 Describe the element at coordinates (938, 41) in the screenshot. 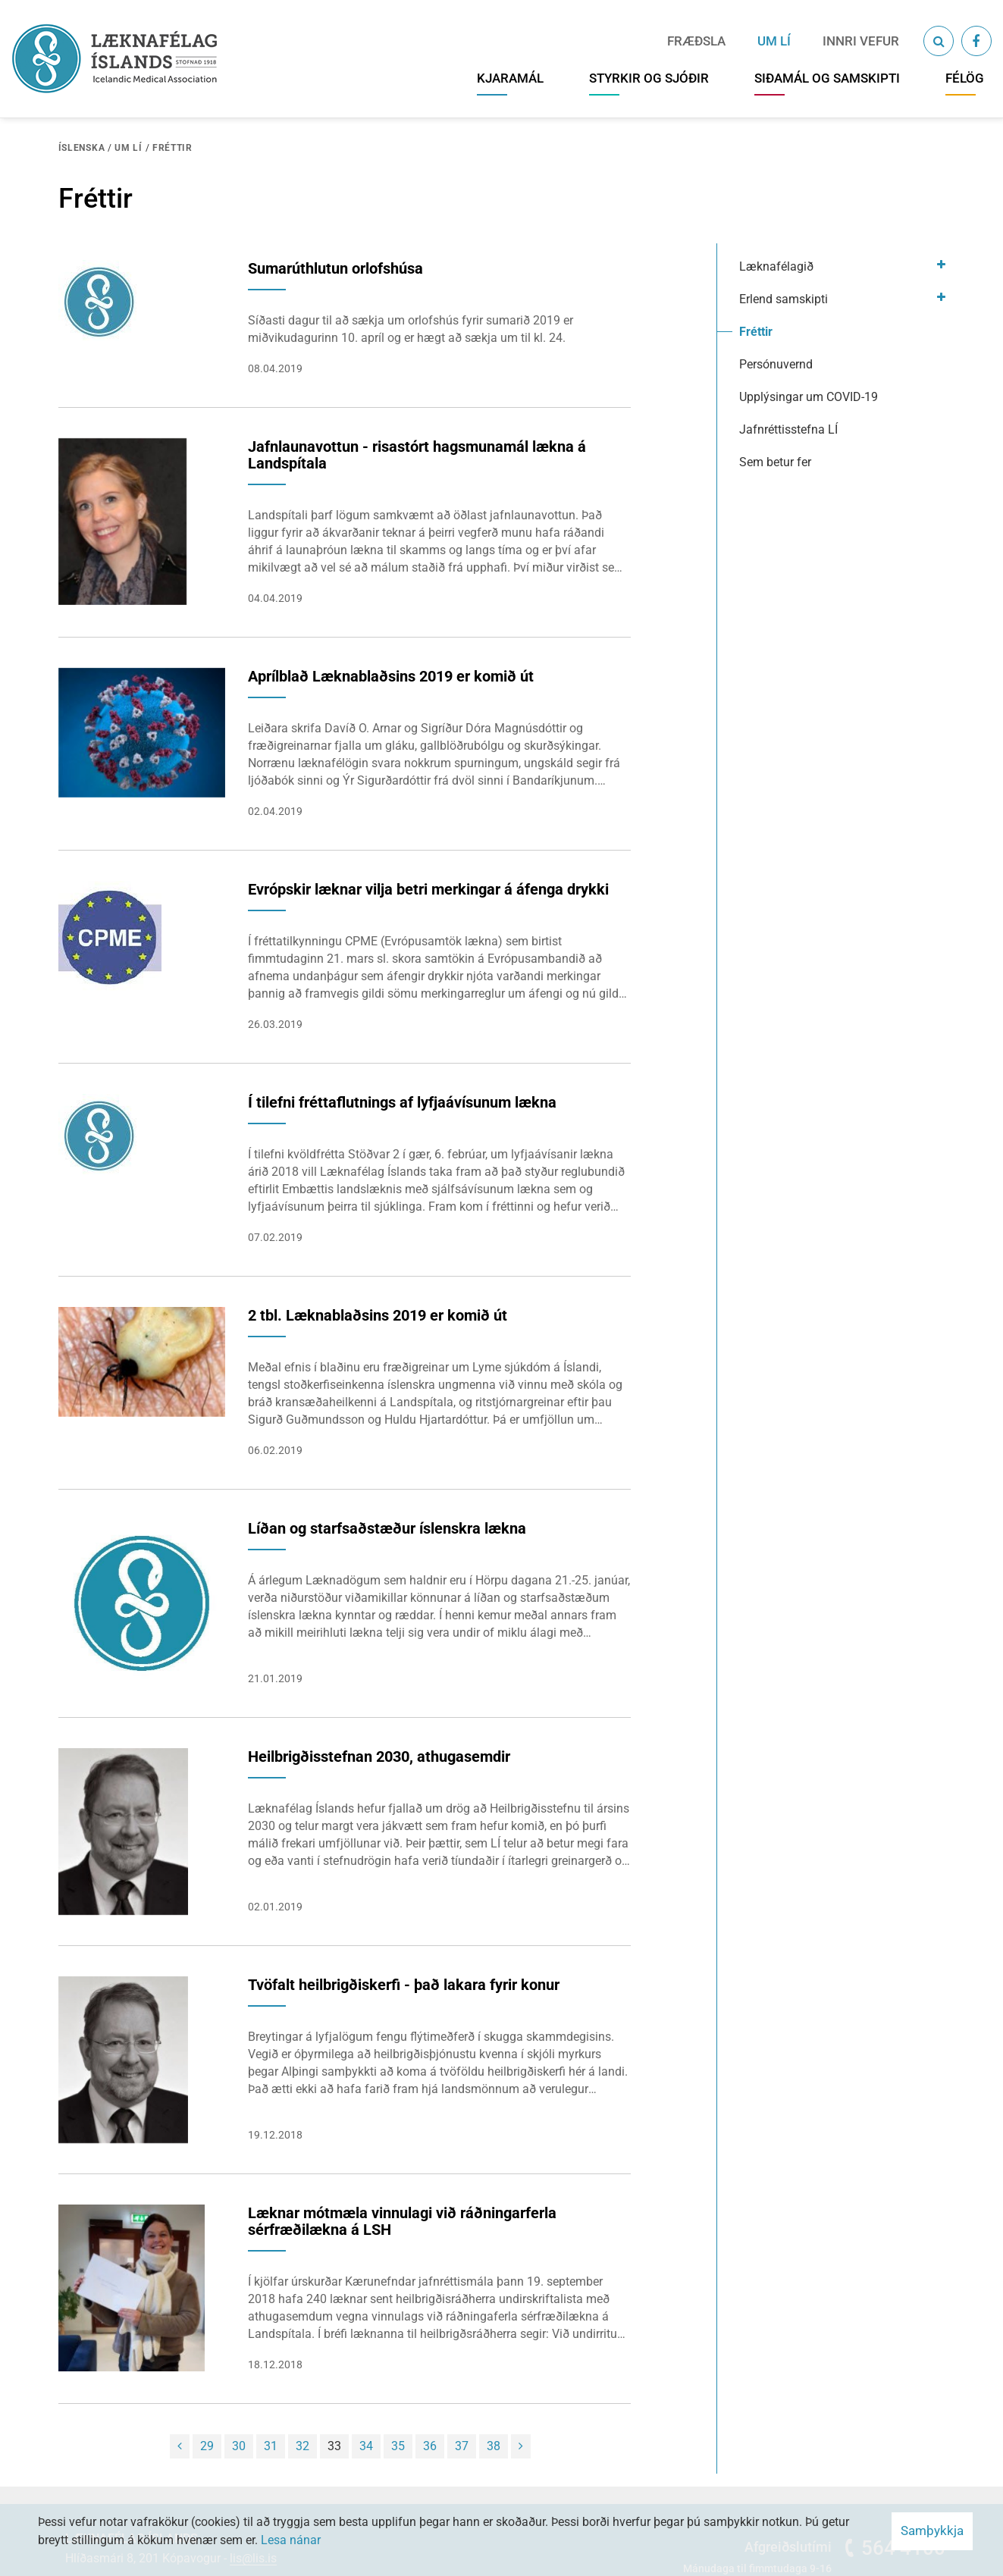

I see `[Opna leit]` at that location.